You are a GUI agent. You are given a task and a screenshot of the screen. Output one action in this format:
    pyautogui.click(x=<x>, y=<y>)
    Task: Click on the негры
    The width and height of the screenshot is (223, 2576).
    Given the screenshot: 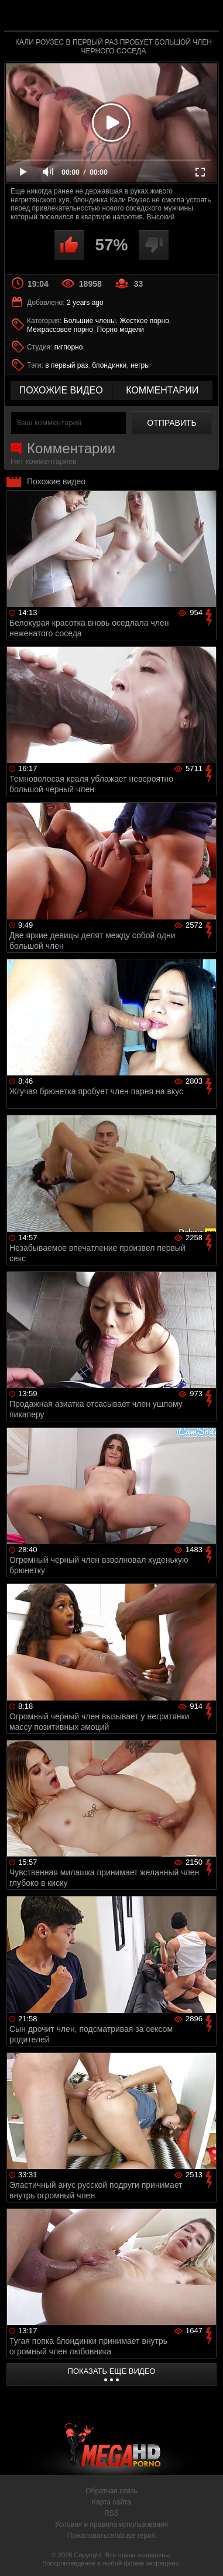 What is the action you would take?
    pyautogui.click(x=140, y=365)
    